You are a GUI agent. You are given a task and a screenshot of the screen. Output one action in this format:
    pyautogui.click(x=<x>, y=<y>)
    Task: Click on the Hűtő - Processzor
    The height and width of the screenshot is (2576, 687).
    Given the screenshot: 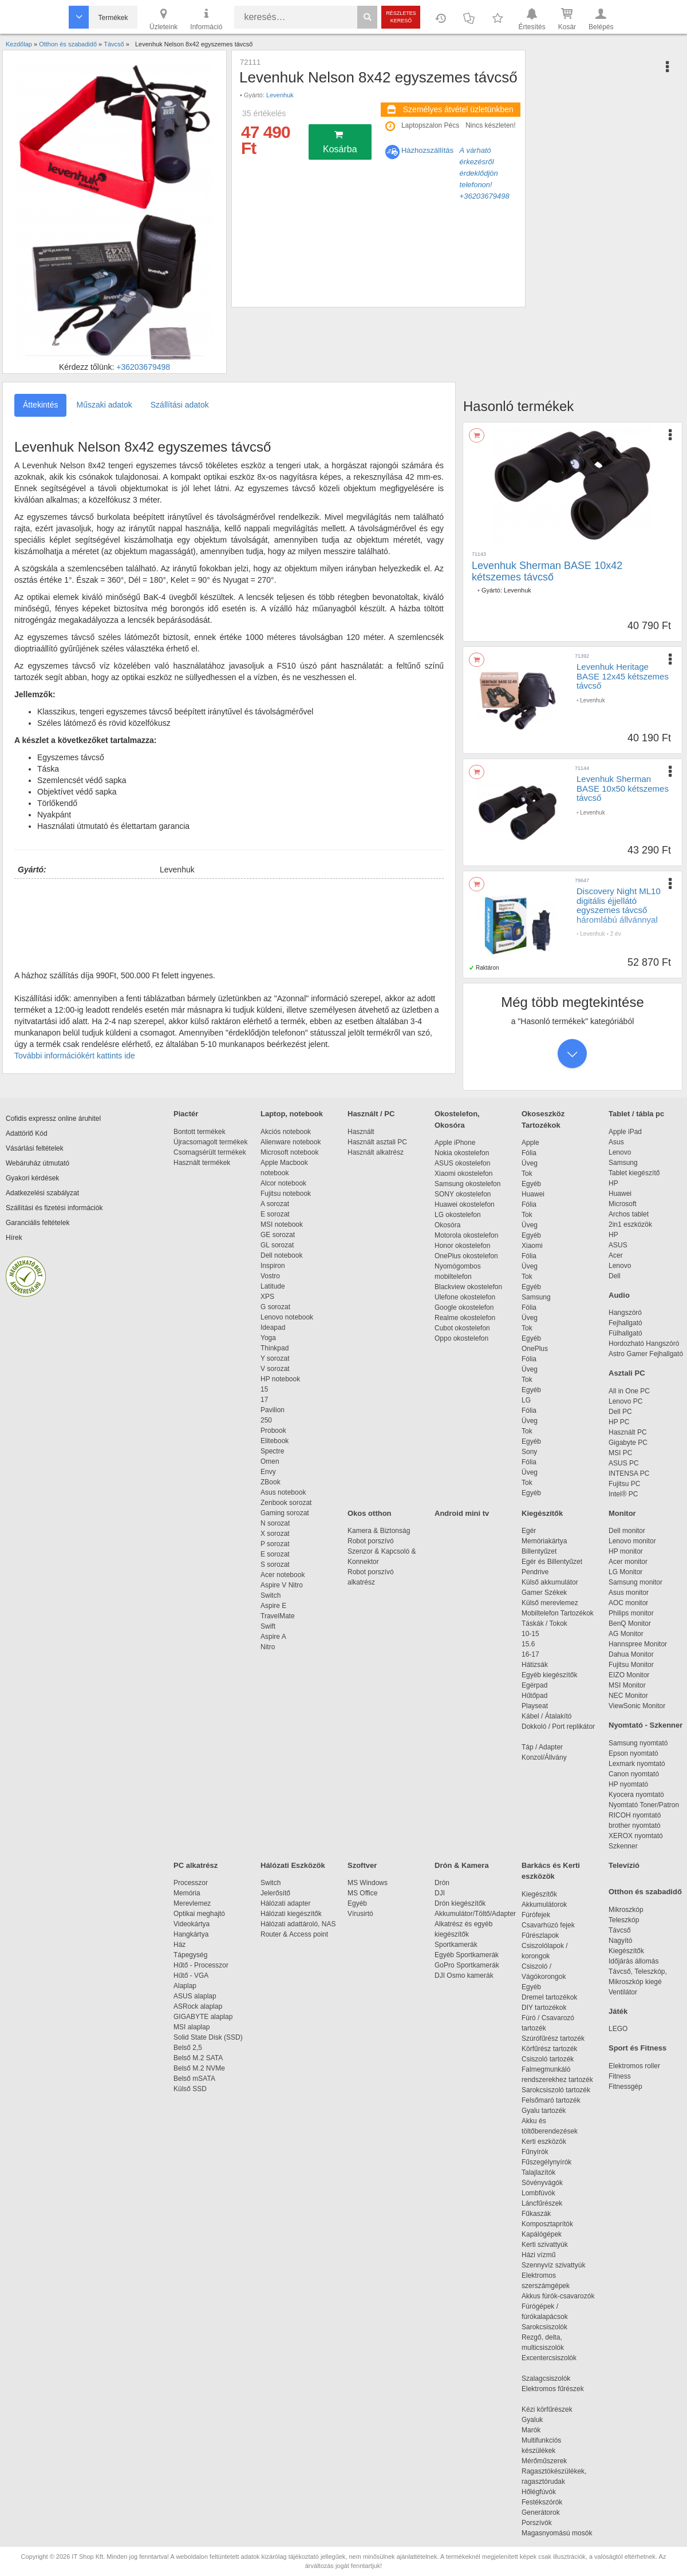 What is the action you would take?
    pyautogui.click(x=200, y=1965)
    